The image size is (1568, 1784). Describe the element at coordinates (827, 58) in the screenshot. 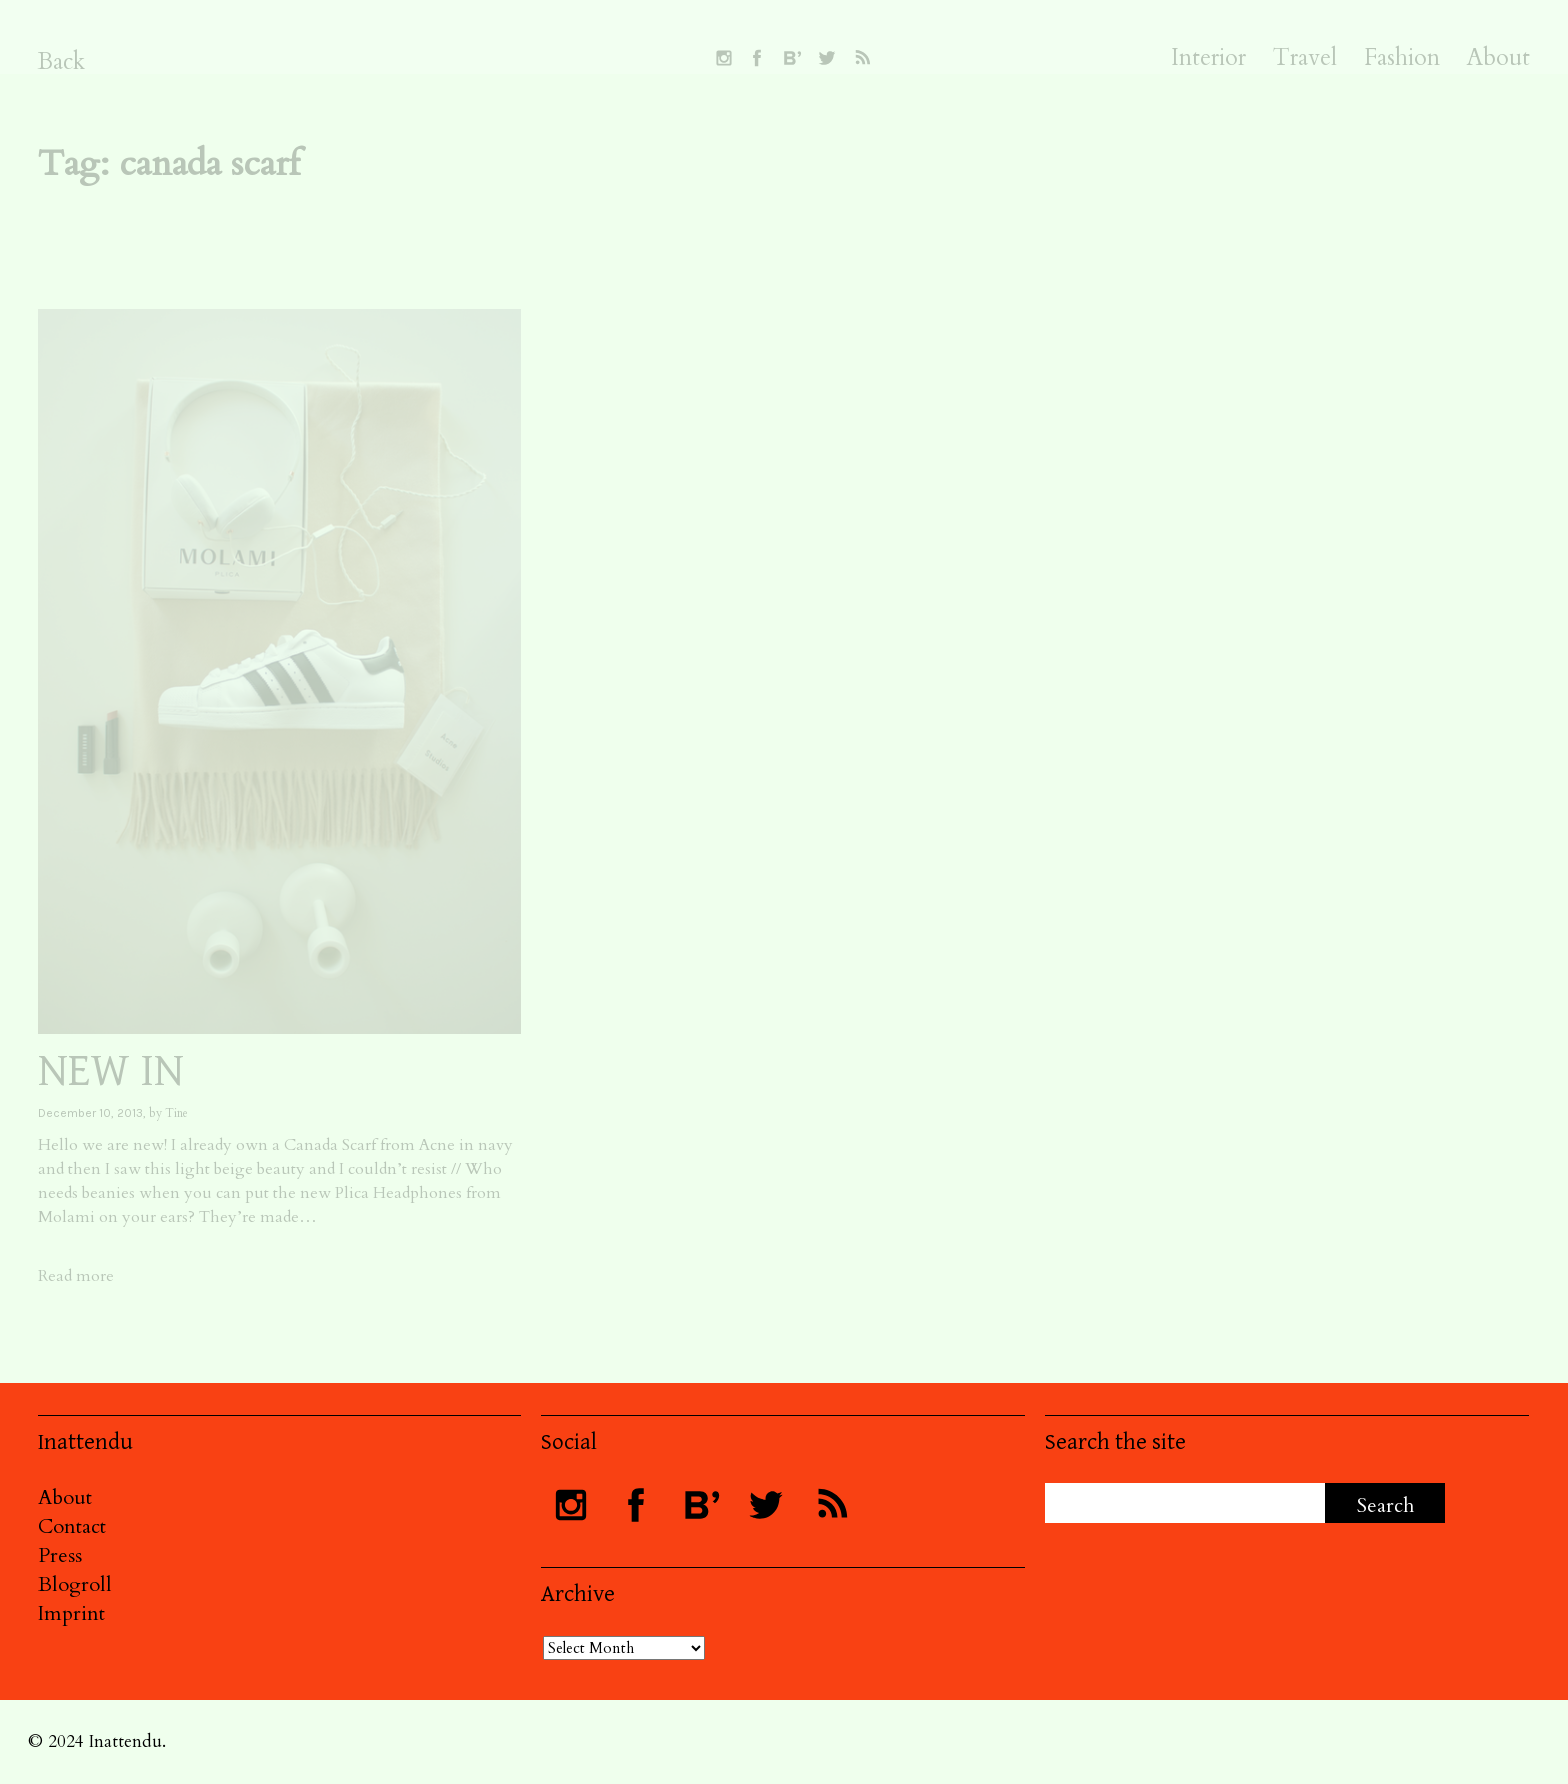

I see `Follow INATTENDU on Twitter` at that location.